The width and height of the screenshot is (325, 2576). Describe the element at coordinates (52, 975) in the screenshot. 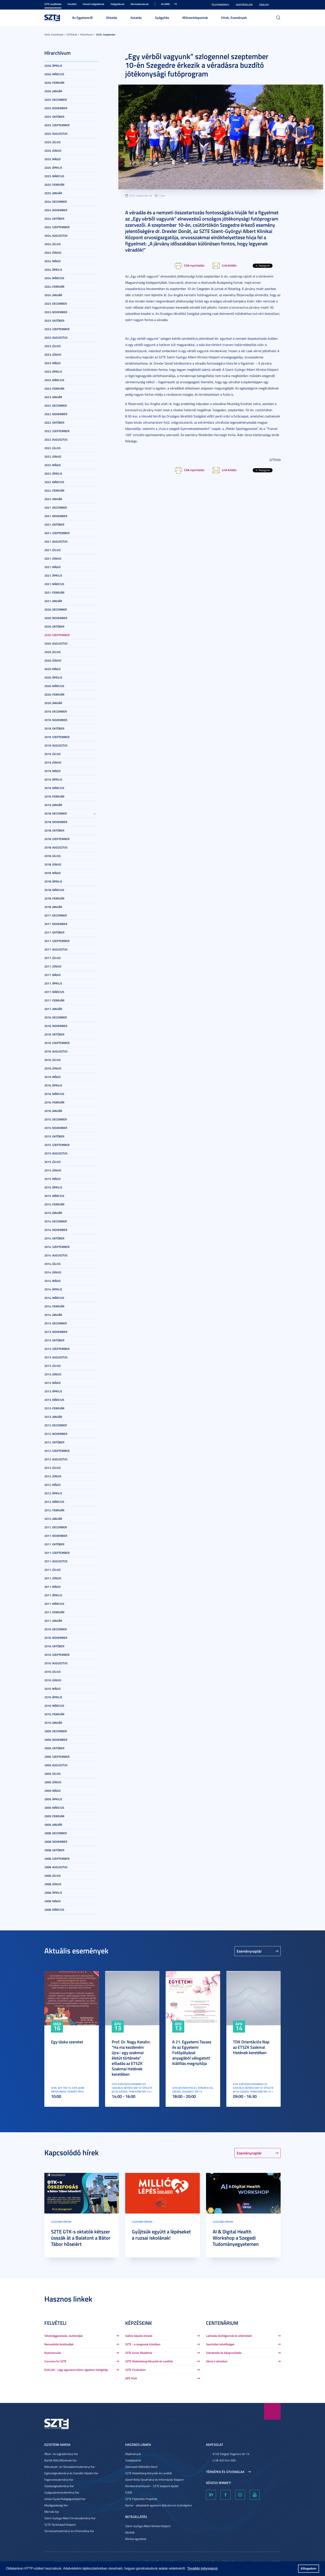

I see `2017. Május` at that location.